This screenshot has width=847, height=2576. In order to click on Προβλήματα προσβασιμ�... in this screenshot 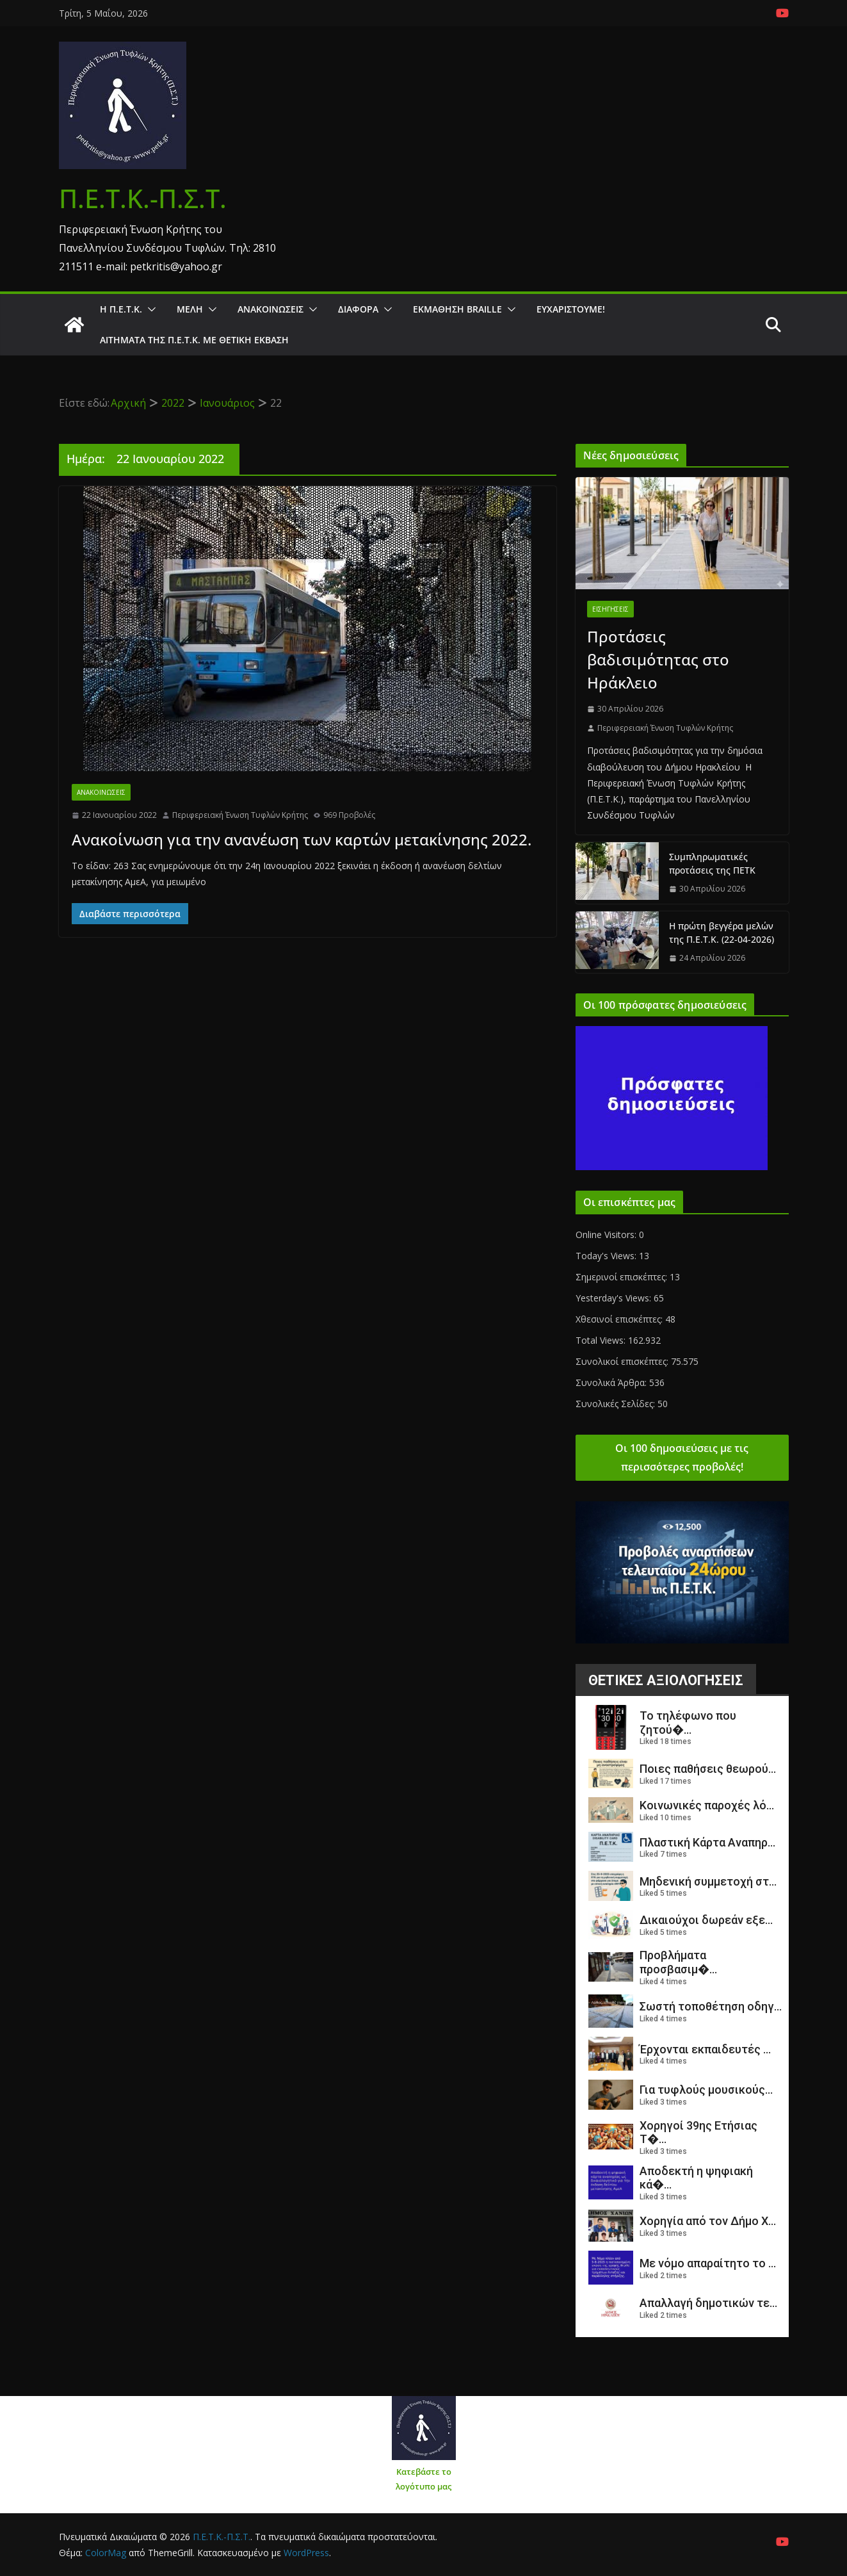, I will do `click(678, 1962)`.